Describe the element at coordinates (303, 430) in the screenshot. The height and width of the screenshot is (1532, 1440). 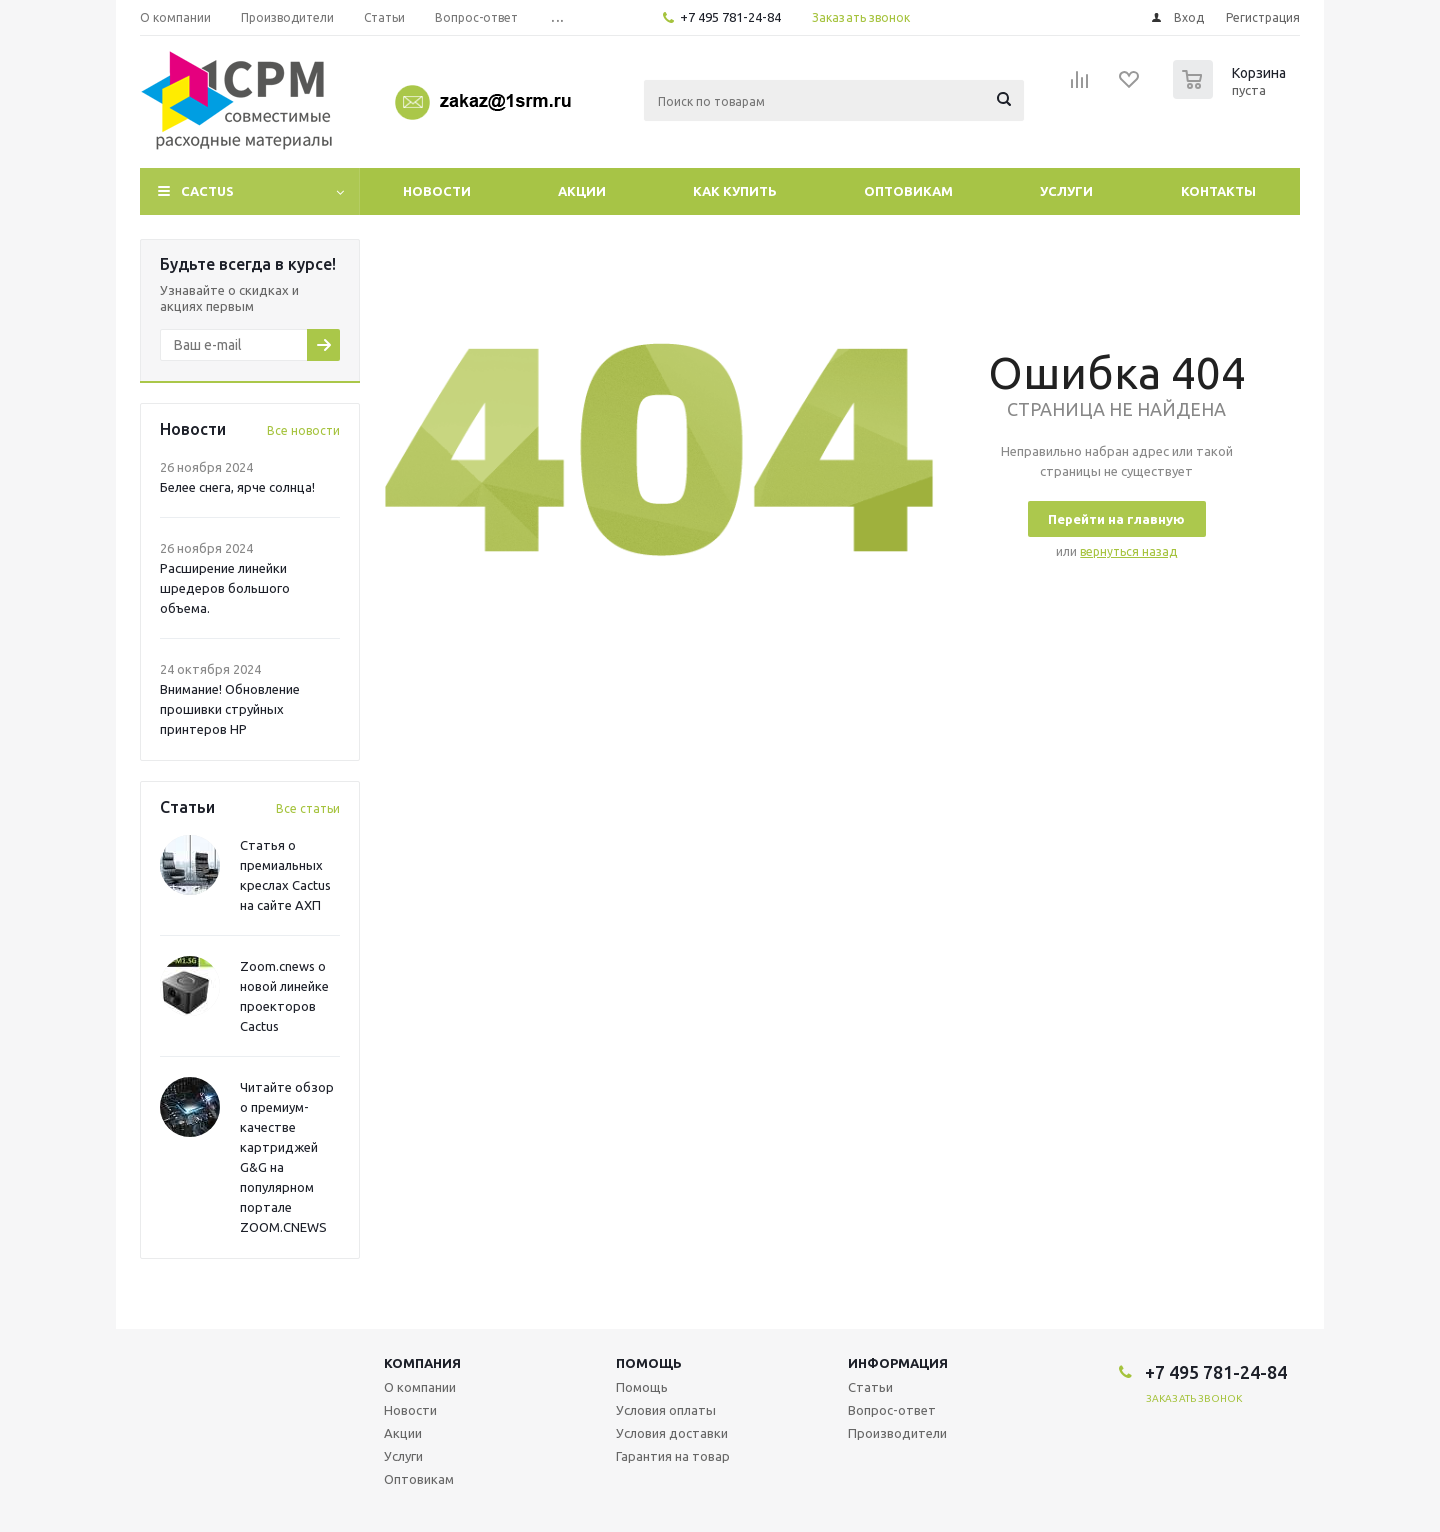
I see `Все новости` at that location.